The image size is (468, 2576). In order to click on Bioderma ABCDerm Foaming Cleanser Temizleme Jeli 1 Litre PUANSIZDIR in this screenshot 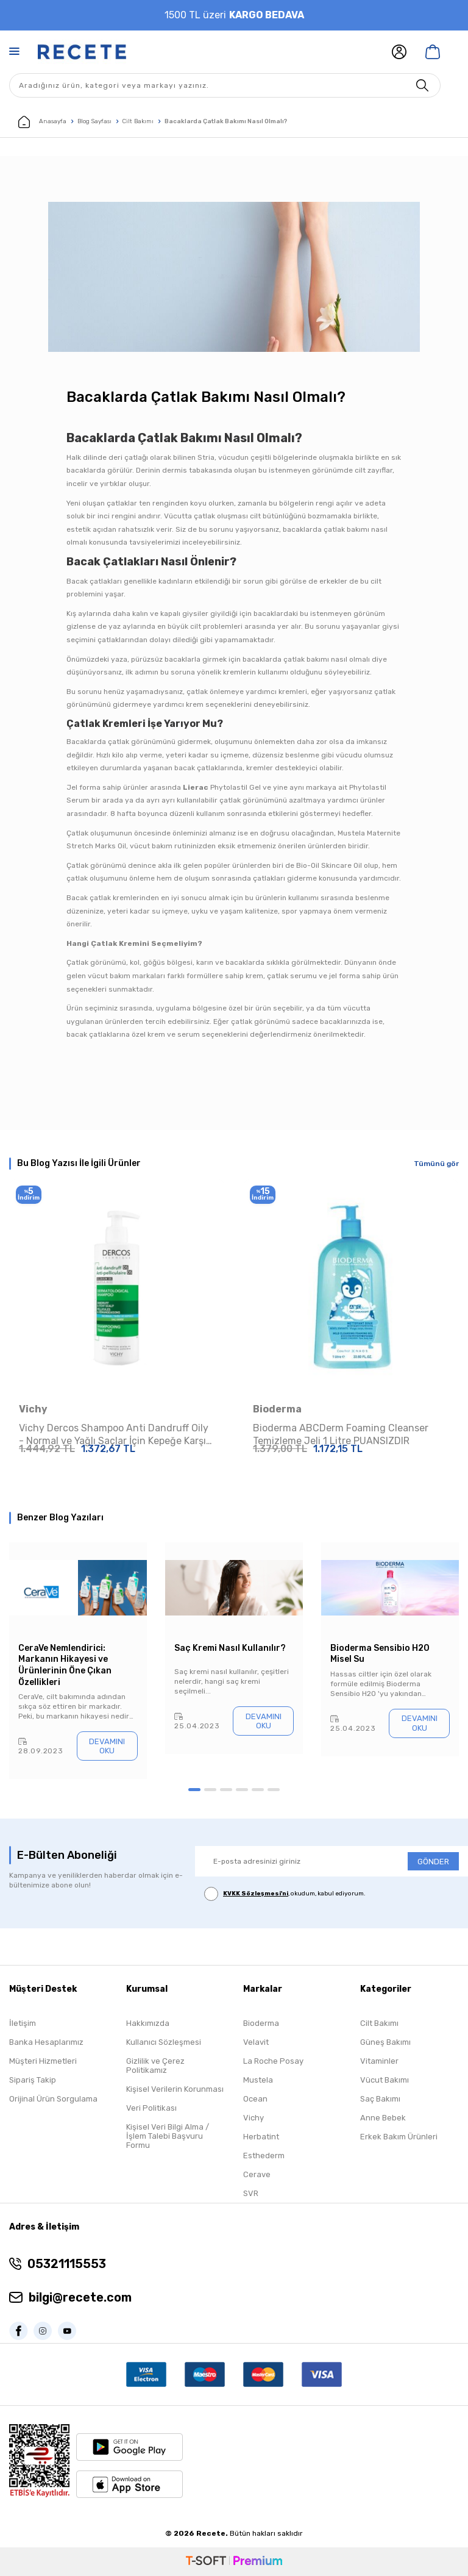, I will do `click(340, 1434)`.